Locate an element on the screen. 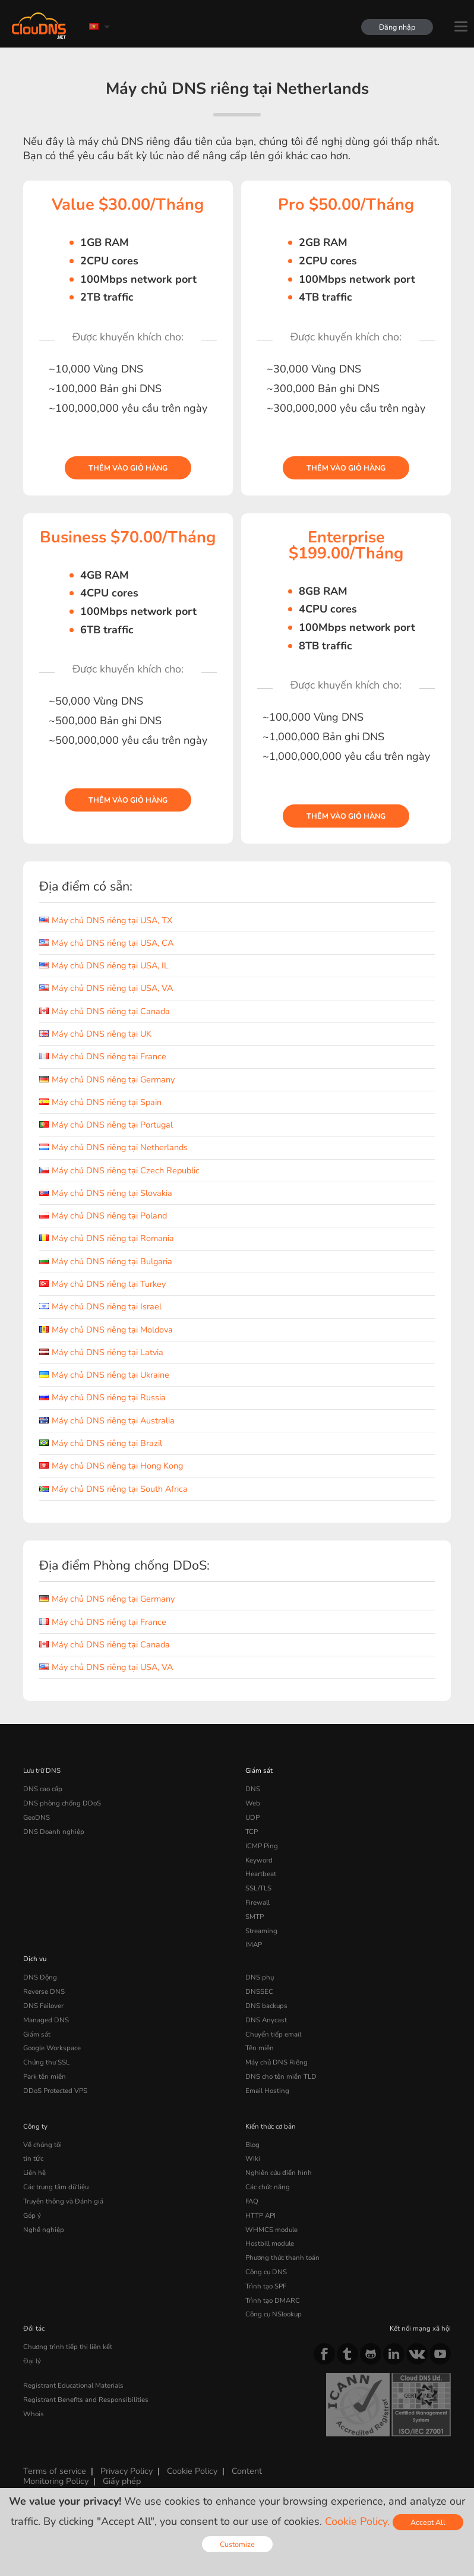 This screenshot has height=2576, width=474. Managed DNS is located at coordinates (46, 2020).